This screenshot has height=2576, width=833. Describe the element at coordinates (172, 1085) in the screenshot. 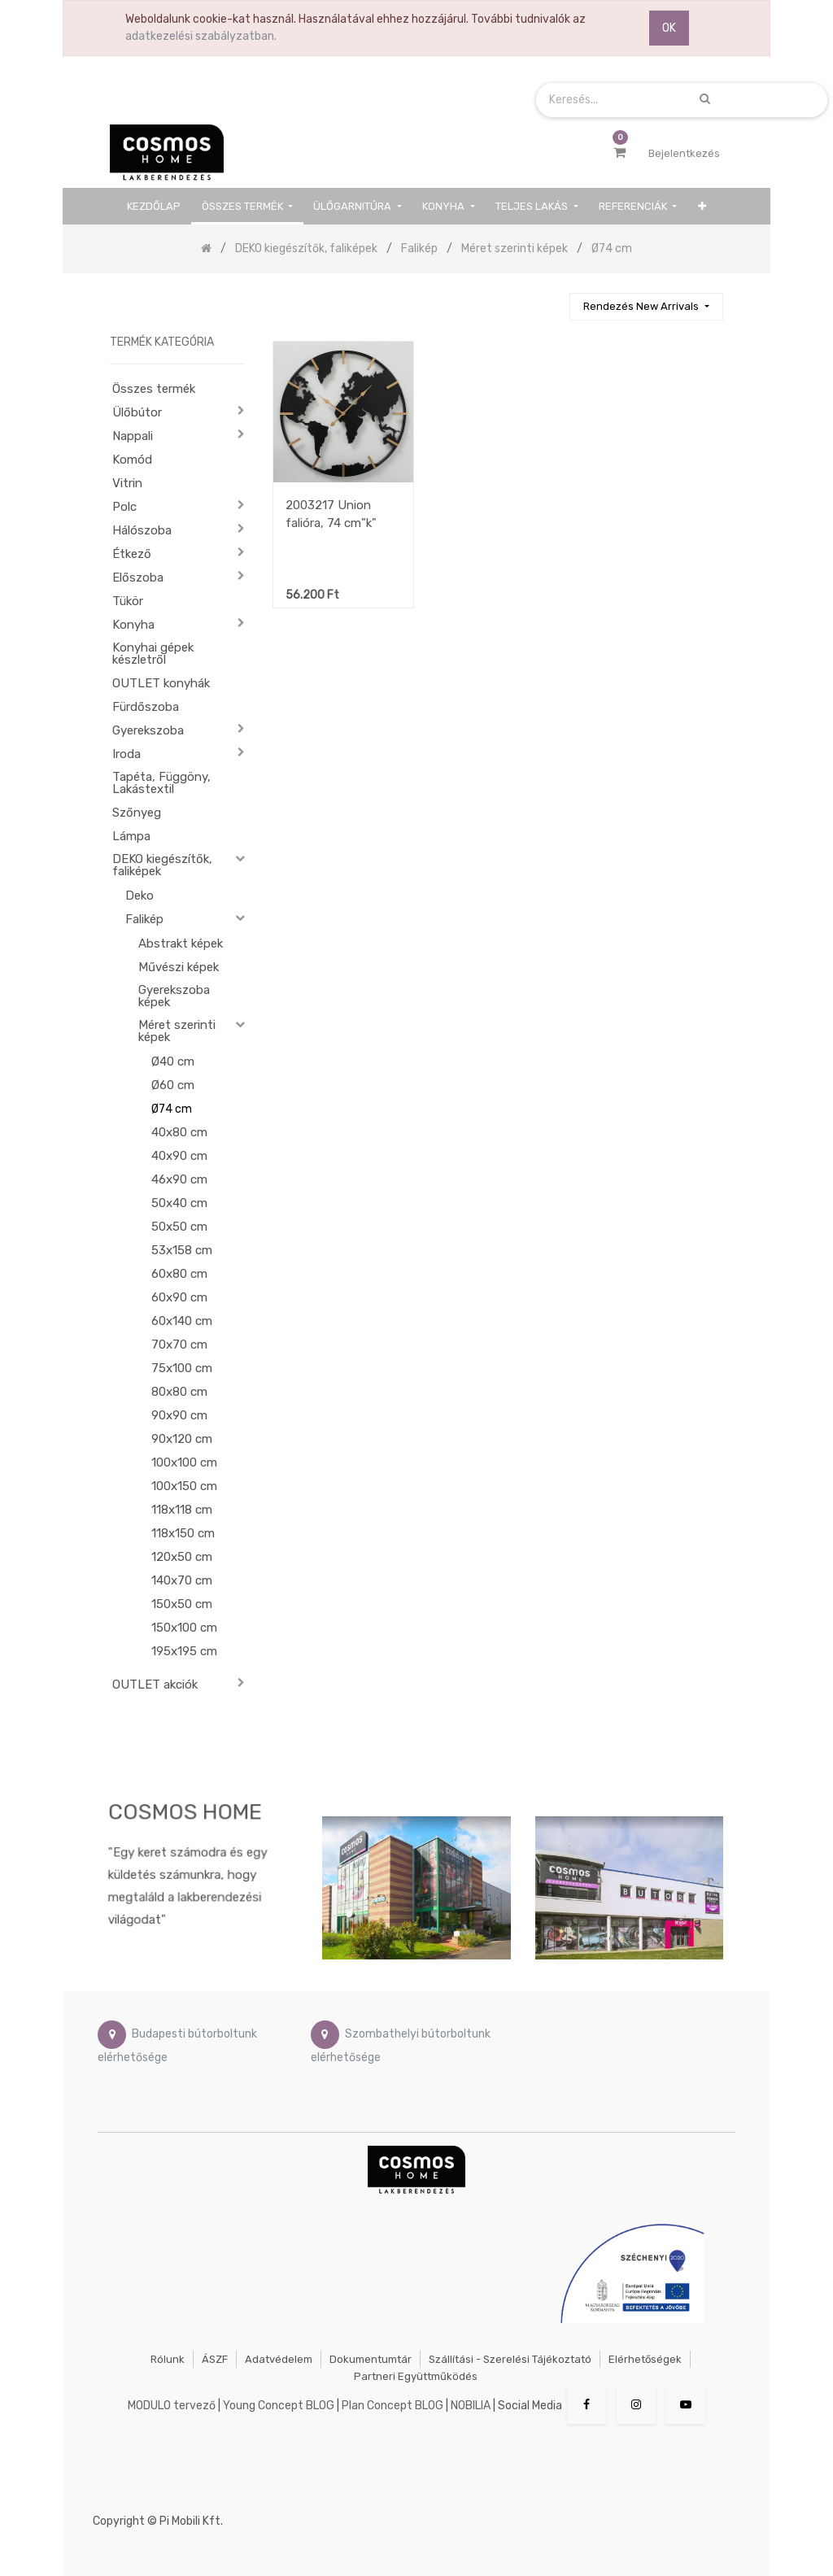

I see `Ø60 cm` at that location.